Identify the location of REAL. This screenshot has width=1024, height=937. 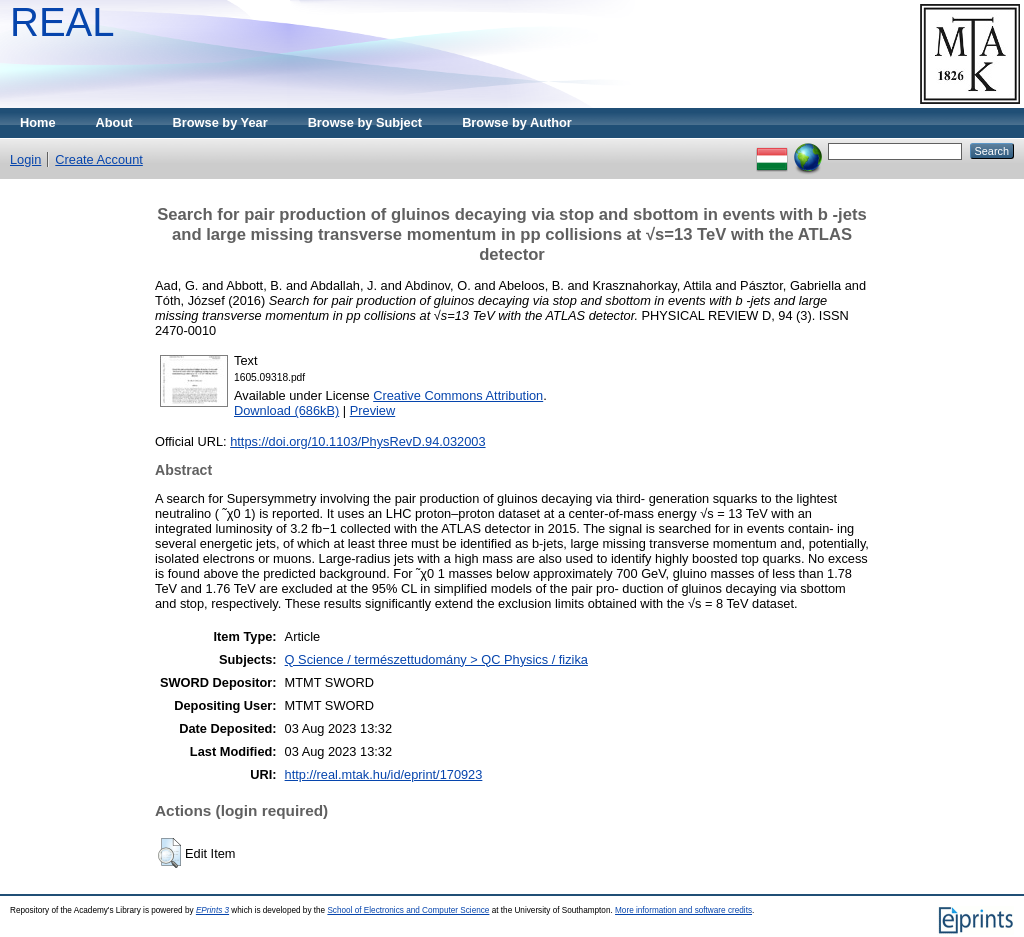
(62, 22).